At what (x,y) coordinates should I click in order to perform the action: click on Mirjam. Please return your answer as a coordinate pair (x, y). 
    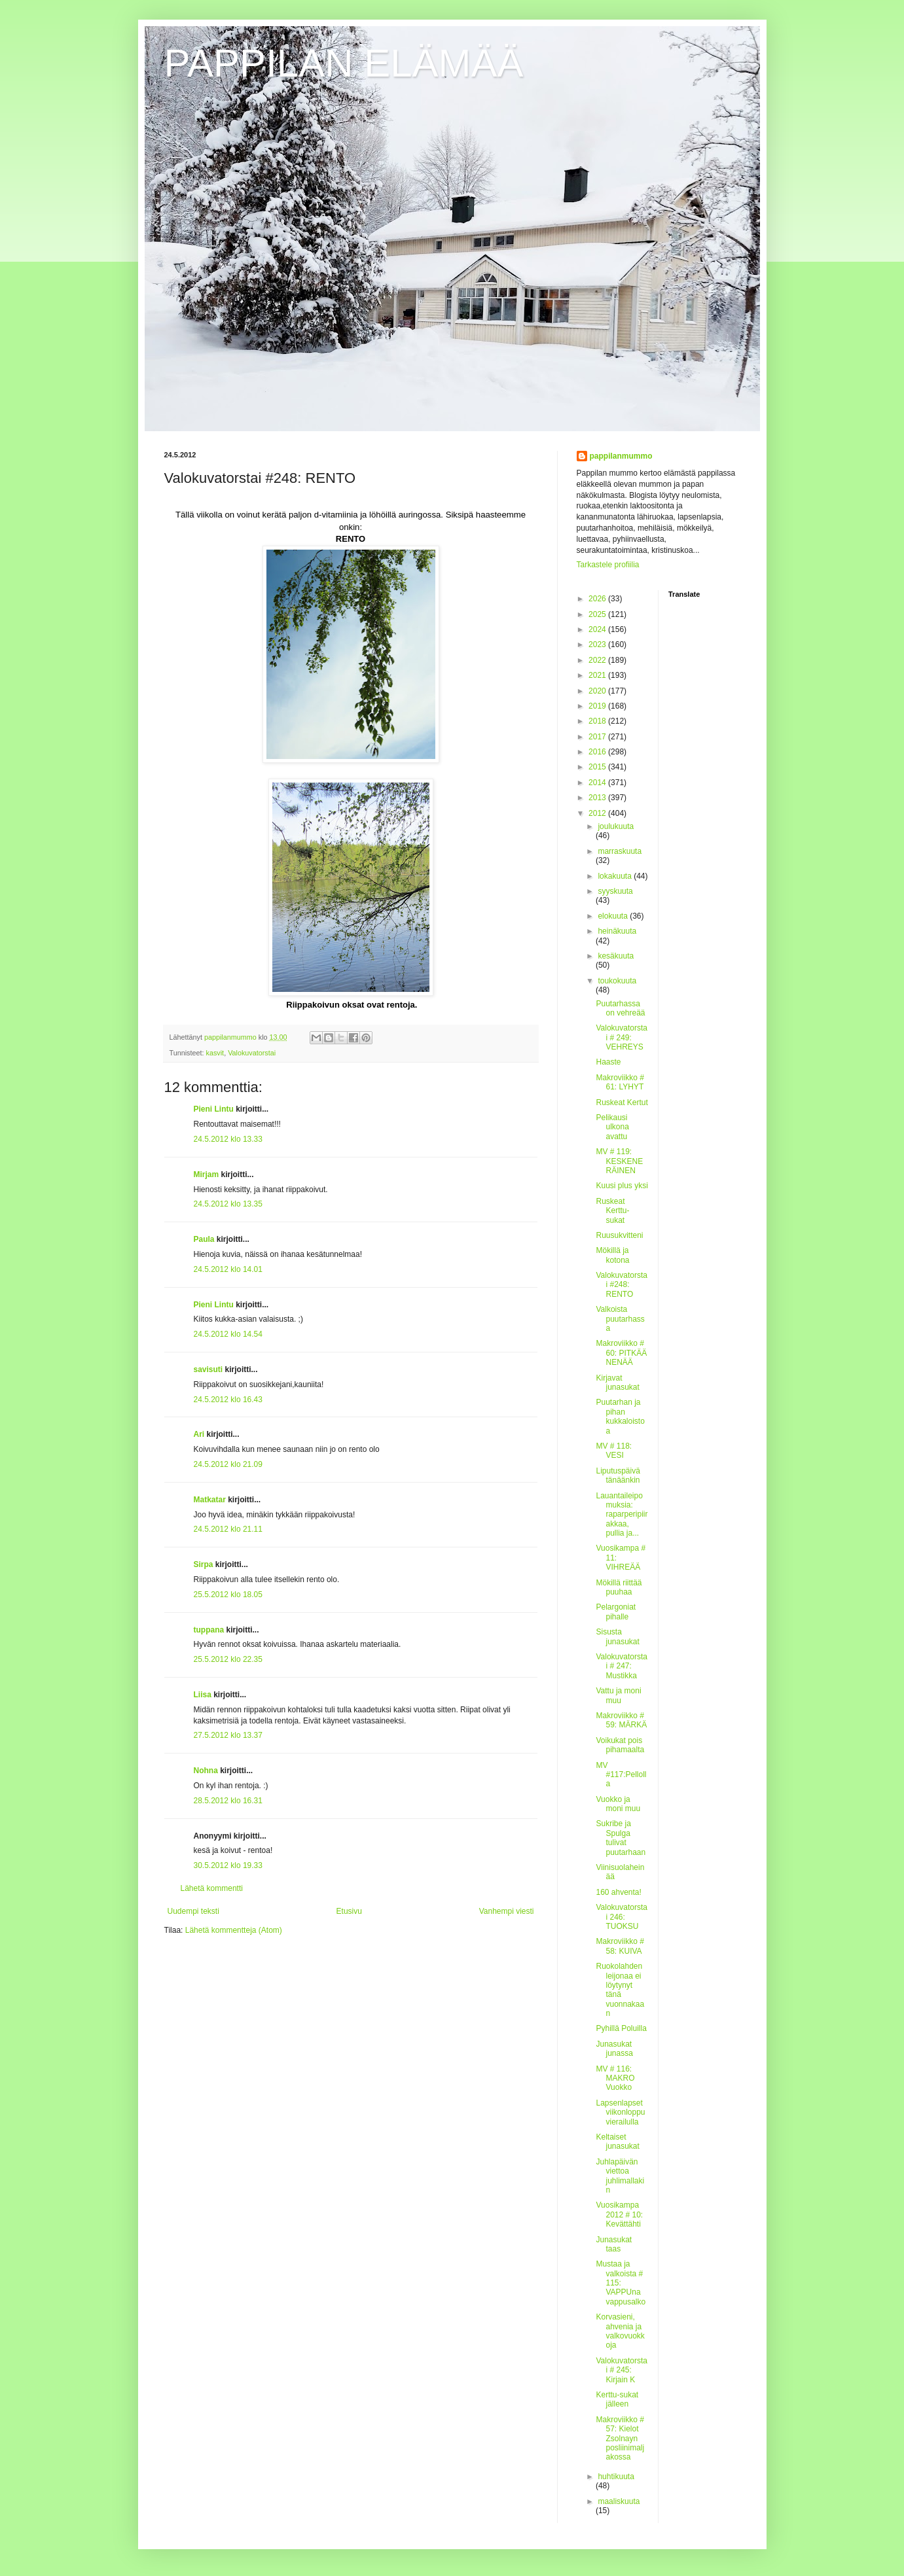
    Looking at the image, I should click on (206, 1174).